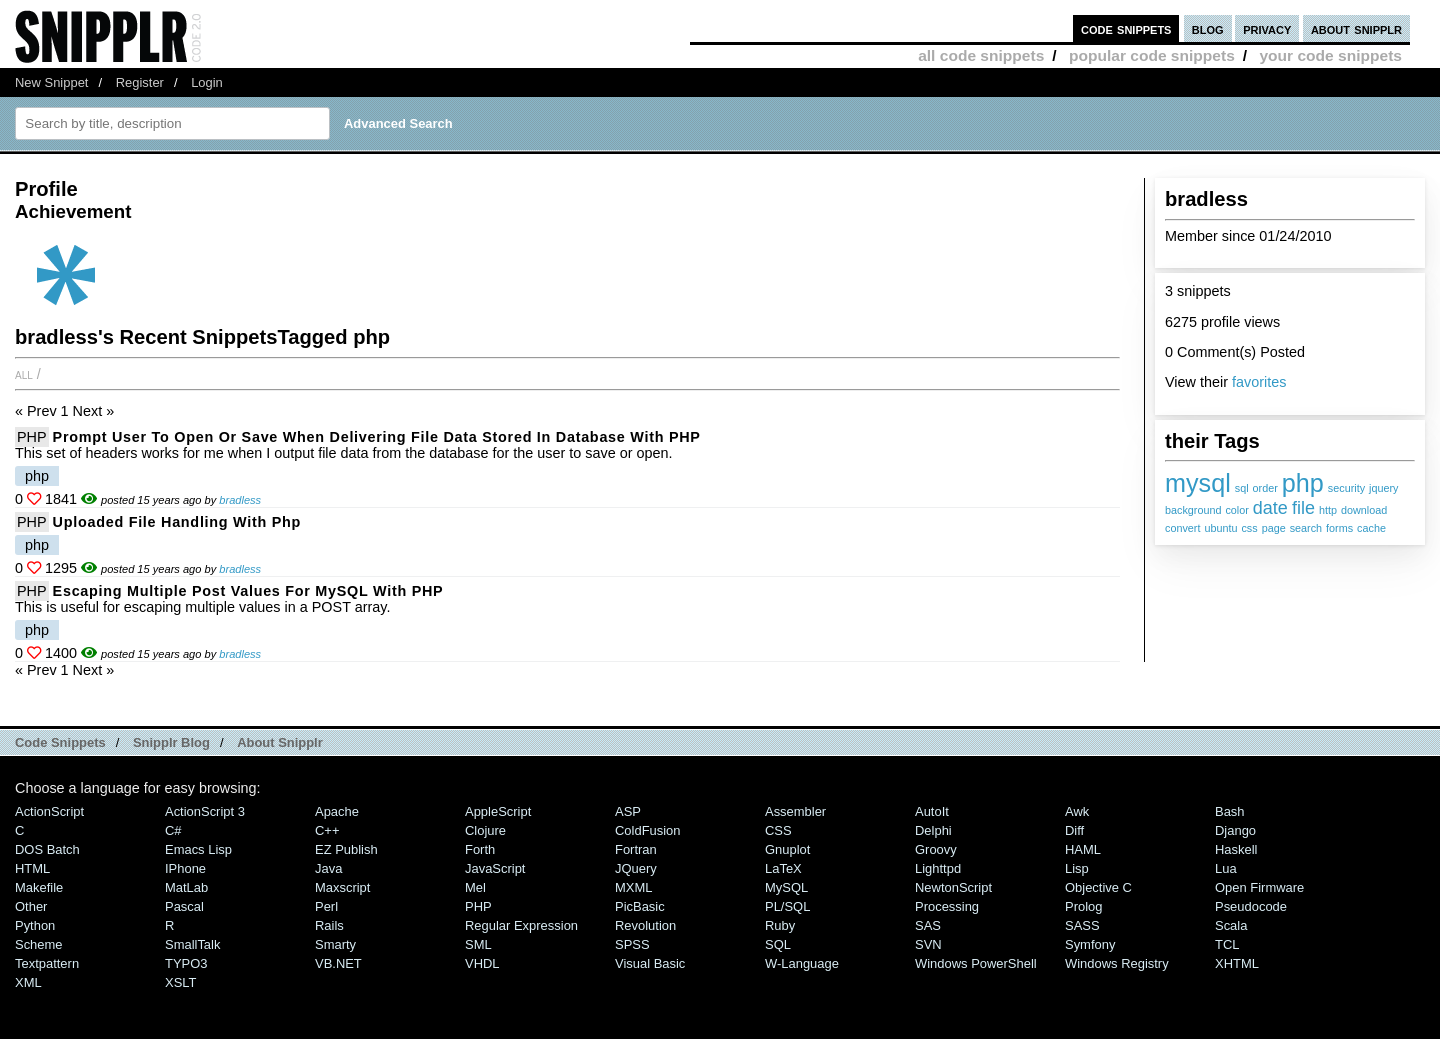  I want to click on Java, so click(328, 868).